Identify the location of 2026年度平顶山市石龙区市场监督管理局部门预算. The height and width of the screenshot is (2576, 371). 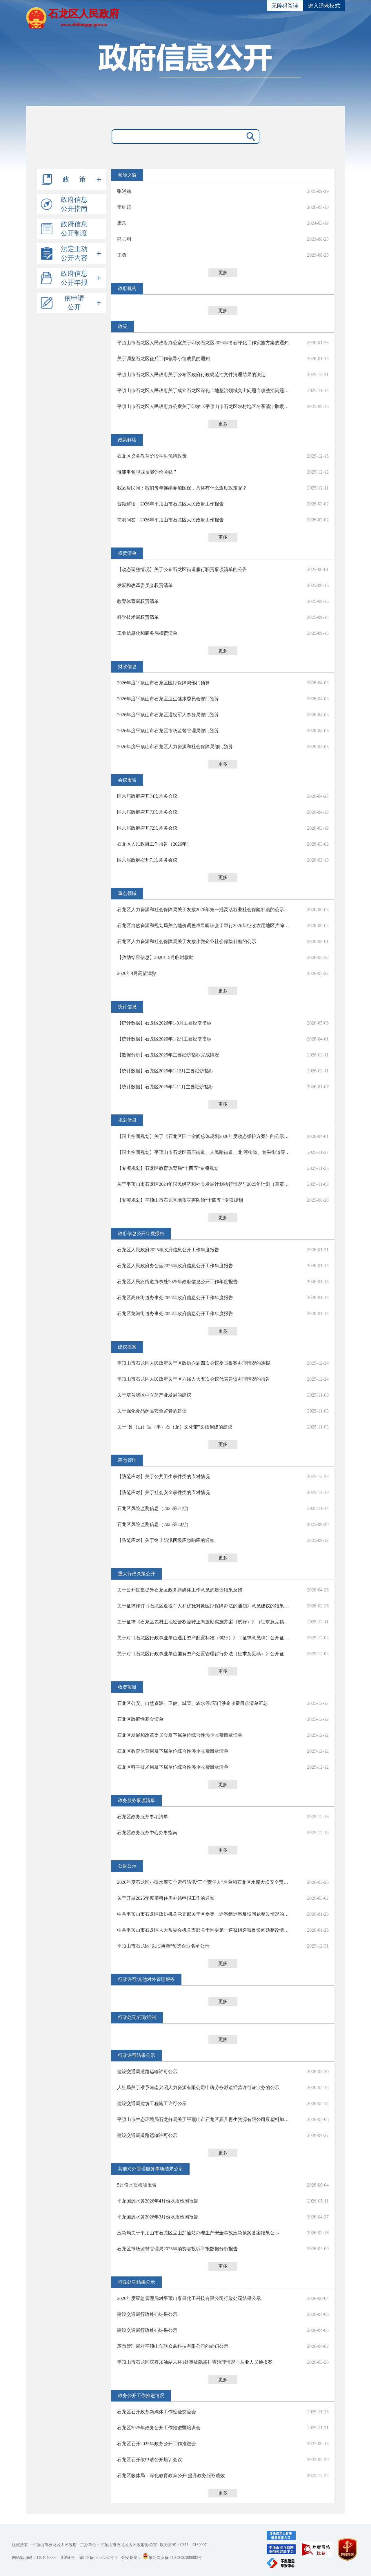
(168, 730).